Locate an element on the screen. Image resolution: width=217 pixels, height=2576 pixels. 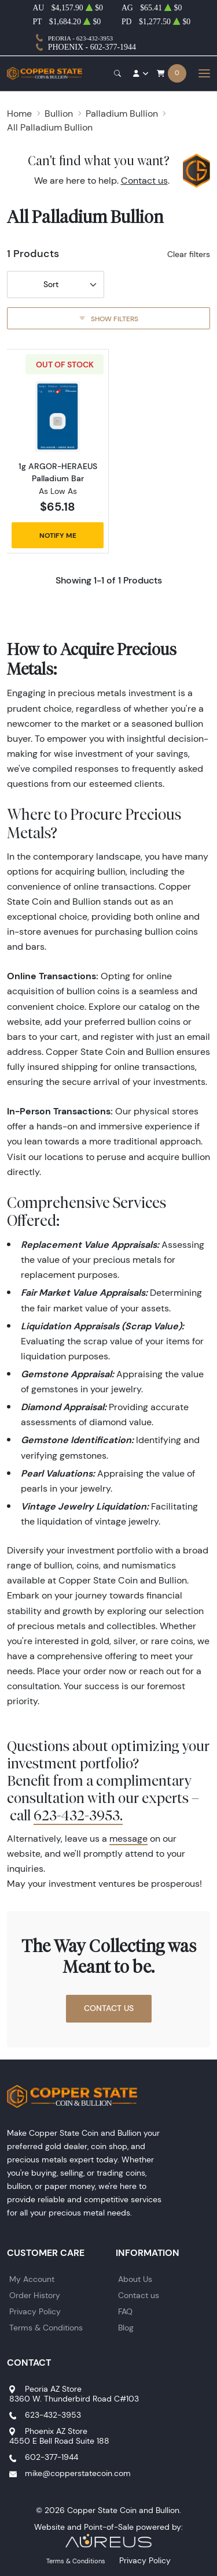
Contact us is located at coordinates (144, 180).